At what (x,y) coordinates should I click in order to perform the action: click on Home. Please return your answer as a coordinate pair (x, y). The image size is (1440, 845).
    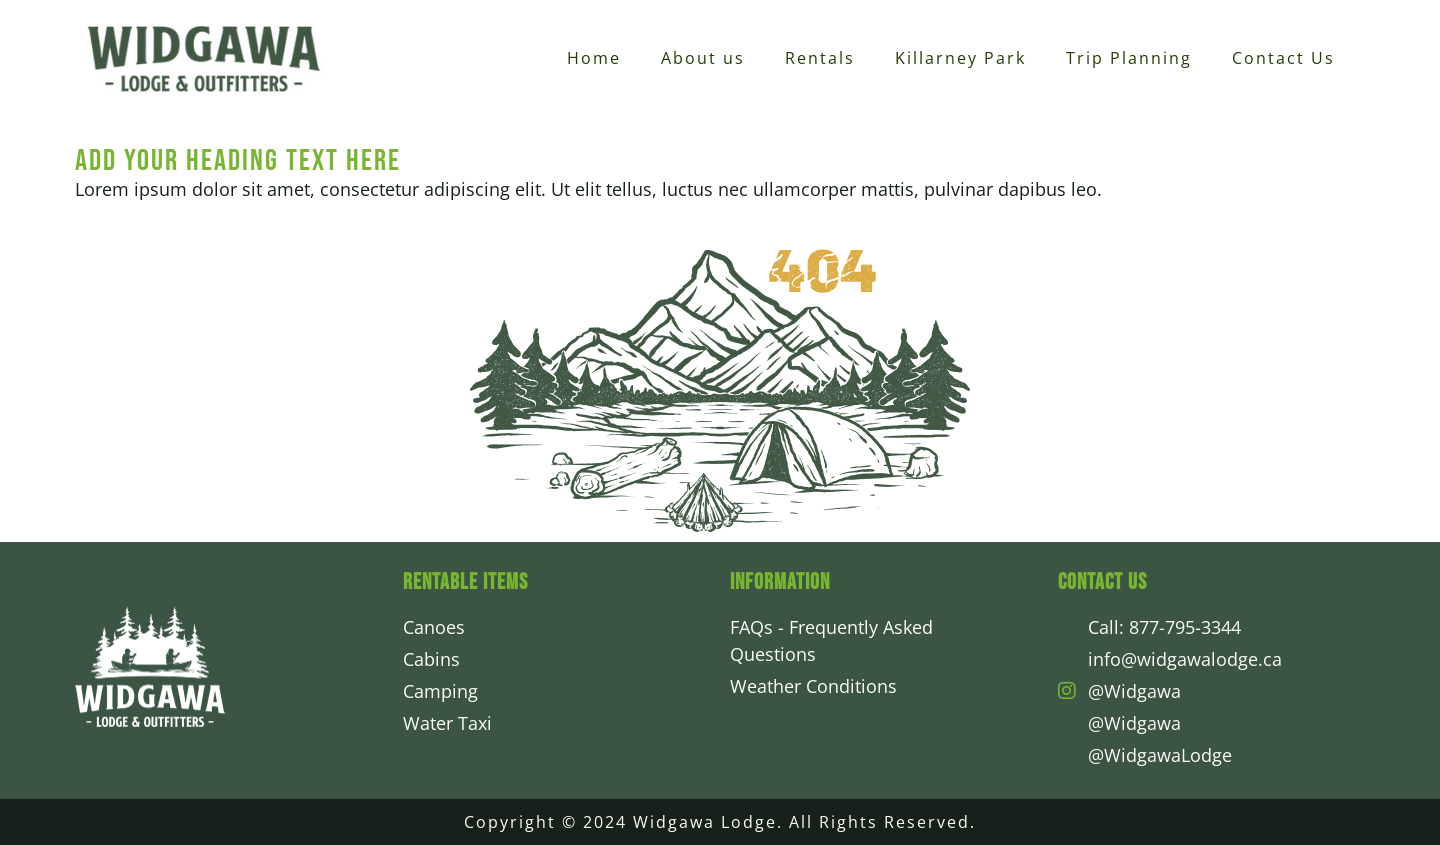
    Looking at the image, I should click on (594, 58).